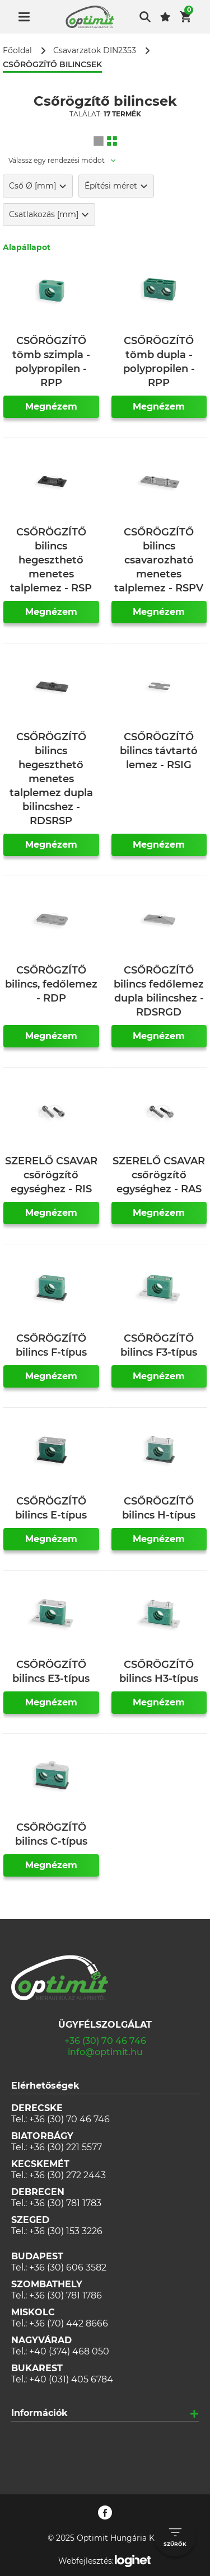  Describe the element at coordinates (68, 2323) in the screenshot. I see `+36 (70) 442 8666` at that location.